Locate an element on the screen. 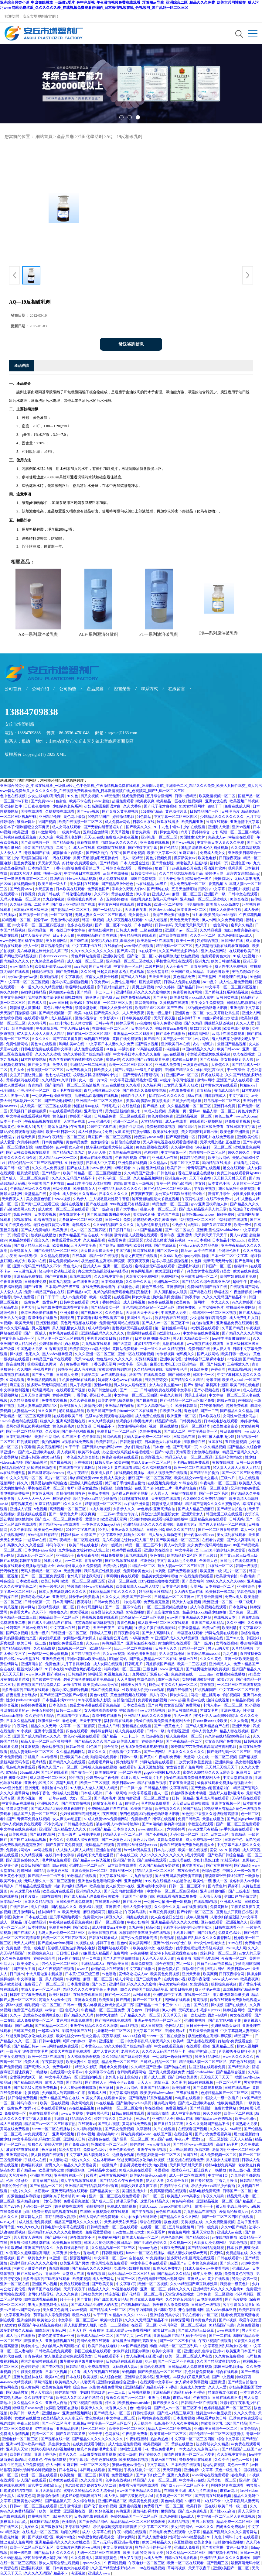 This screenshot has height=2576, width=262. 中文字幕1页 is located at coordinates (239, 1095).